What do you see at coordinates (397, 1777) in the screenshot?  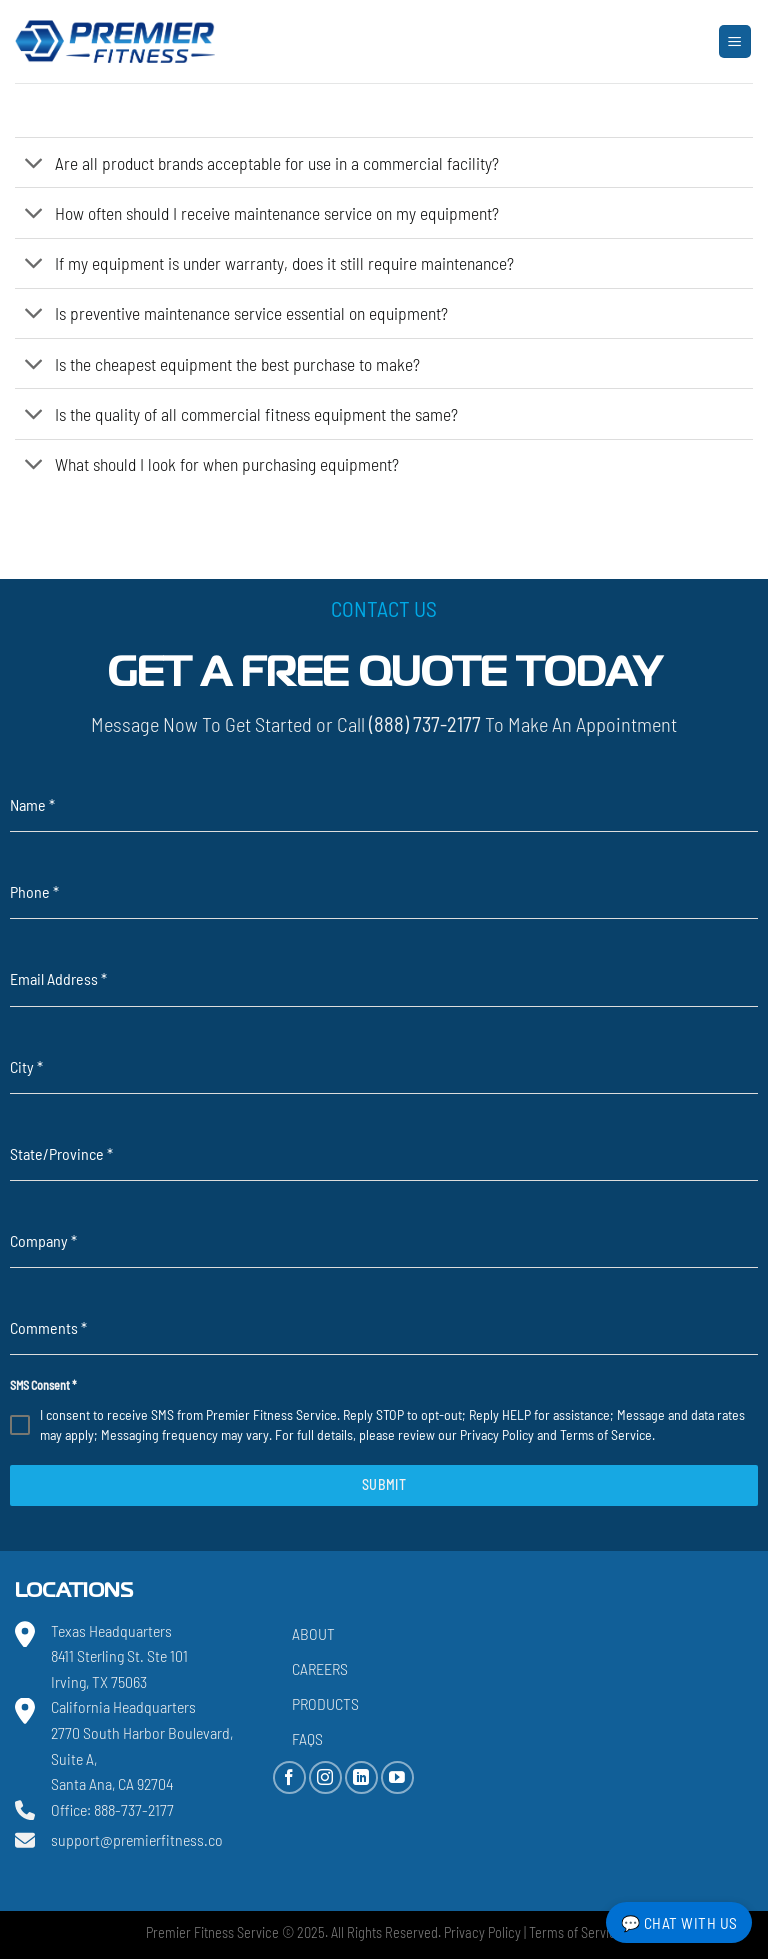 I see `[Follow on YouTube]` at bounding box center [397, 1777].